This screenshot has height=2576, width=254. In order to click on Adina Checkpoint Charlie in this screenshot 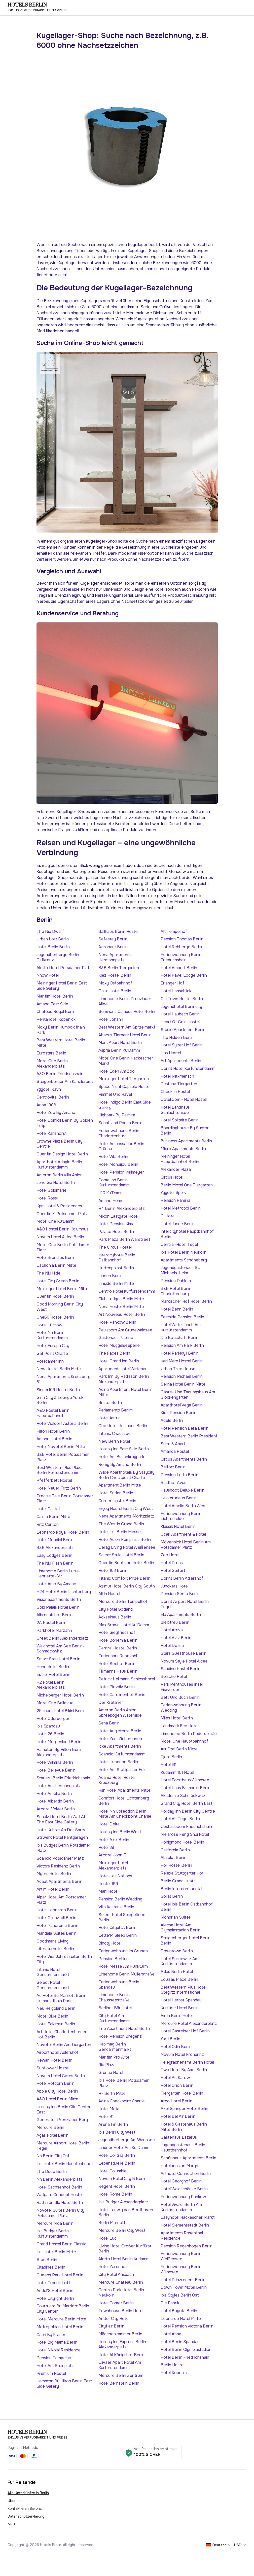, I will do `click(121, 2101)`.